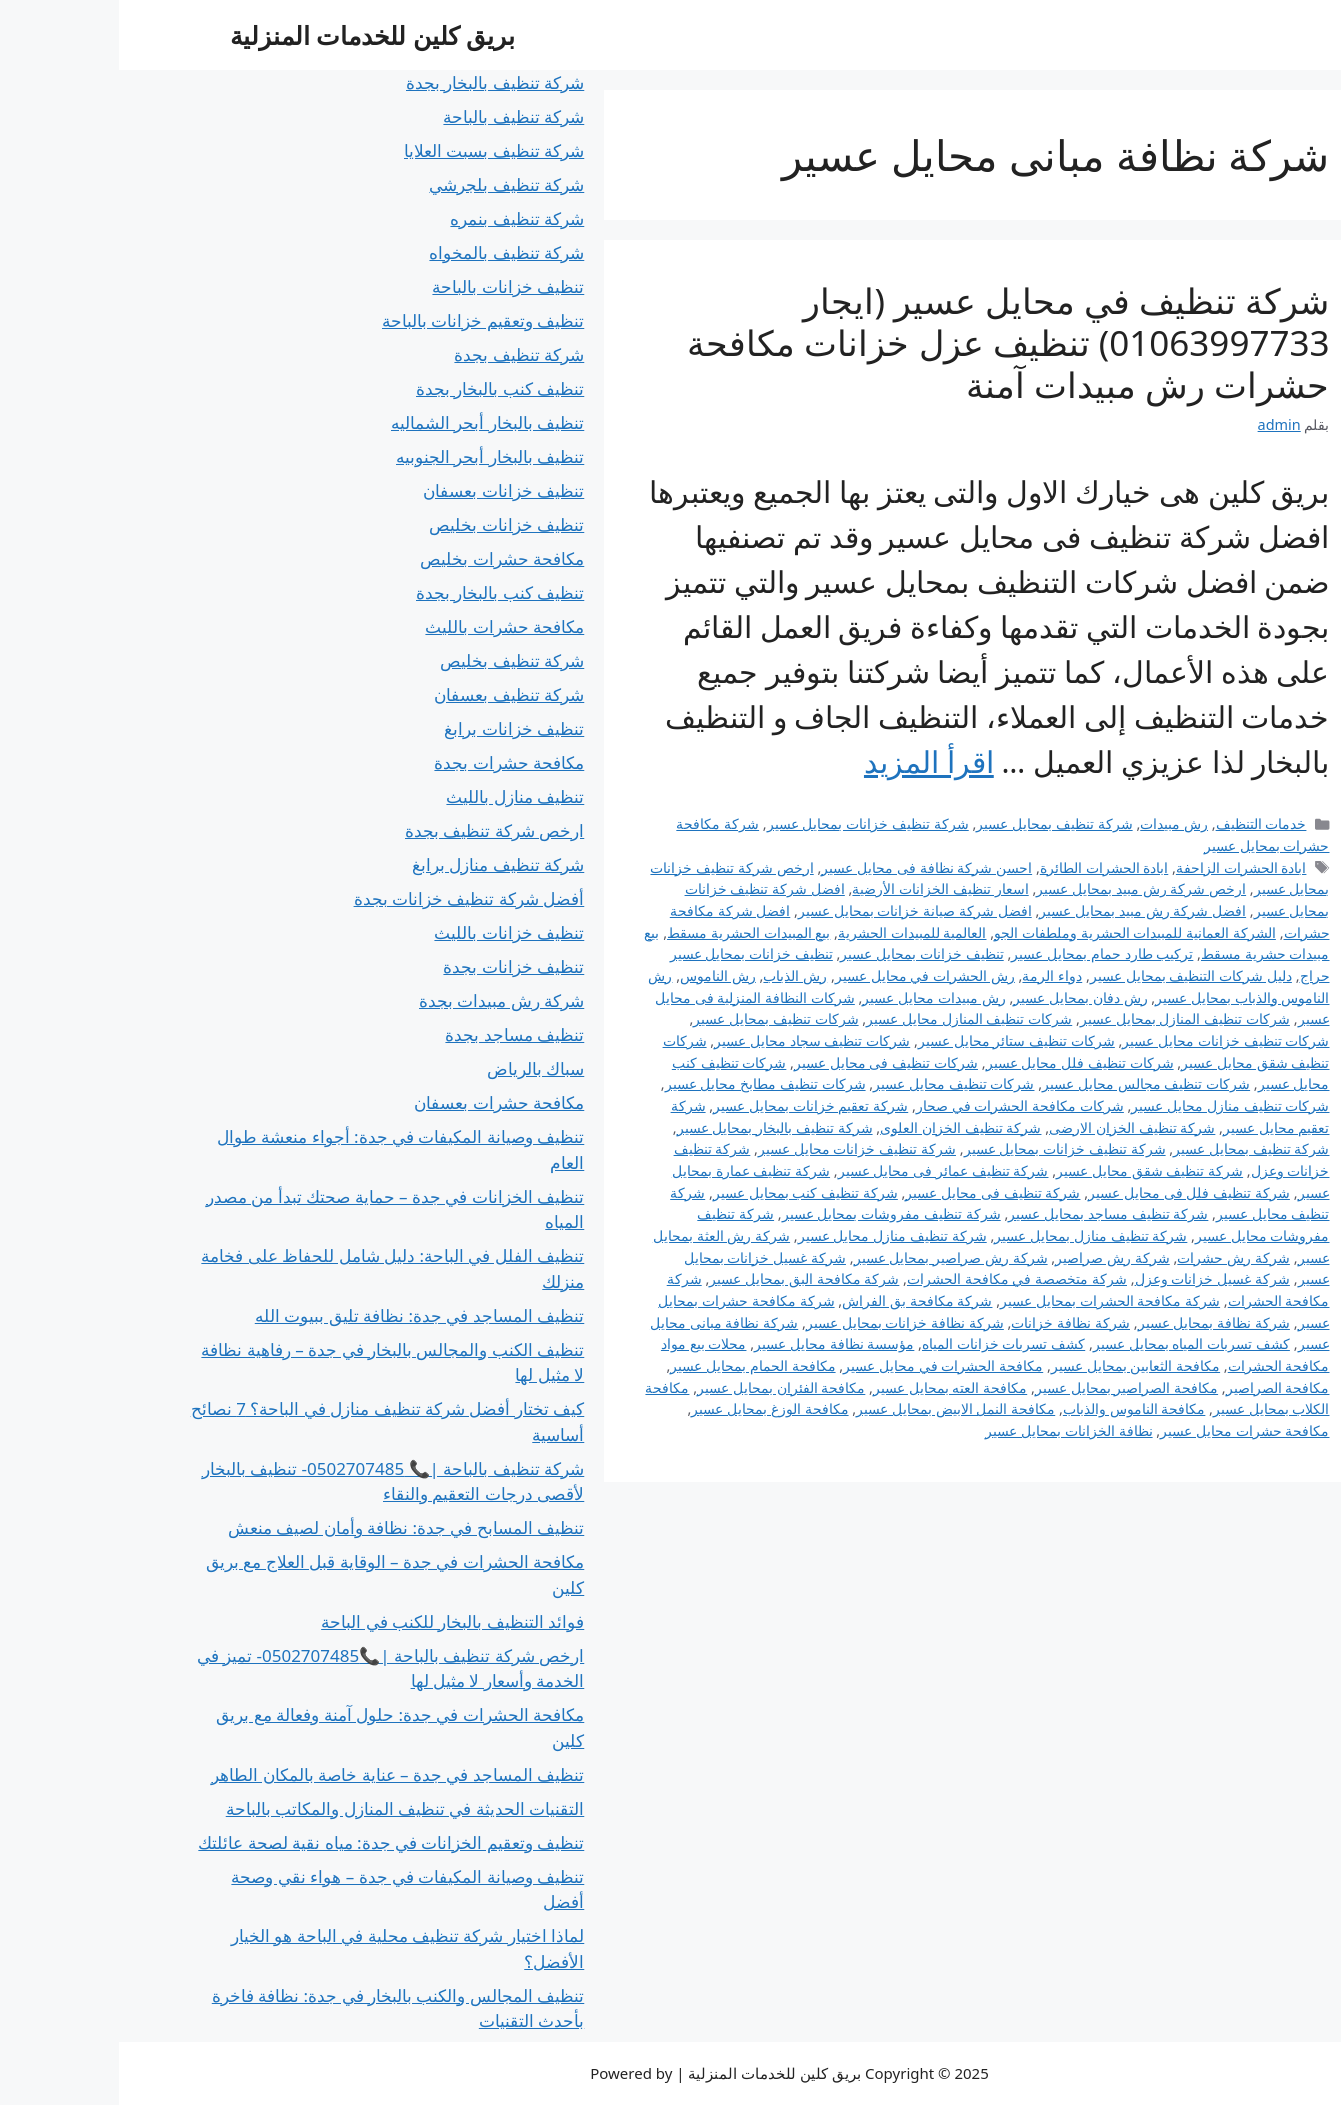 The height and width of the screenshot is (2105, 1341). Describe the element at coordinates (287, 1527) in the screenshot. I see `تنظيف المسابح في جدة: نظافة وأمان لصيف منعش` at that location.